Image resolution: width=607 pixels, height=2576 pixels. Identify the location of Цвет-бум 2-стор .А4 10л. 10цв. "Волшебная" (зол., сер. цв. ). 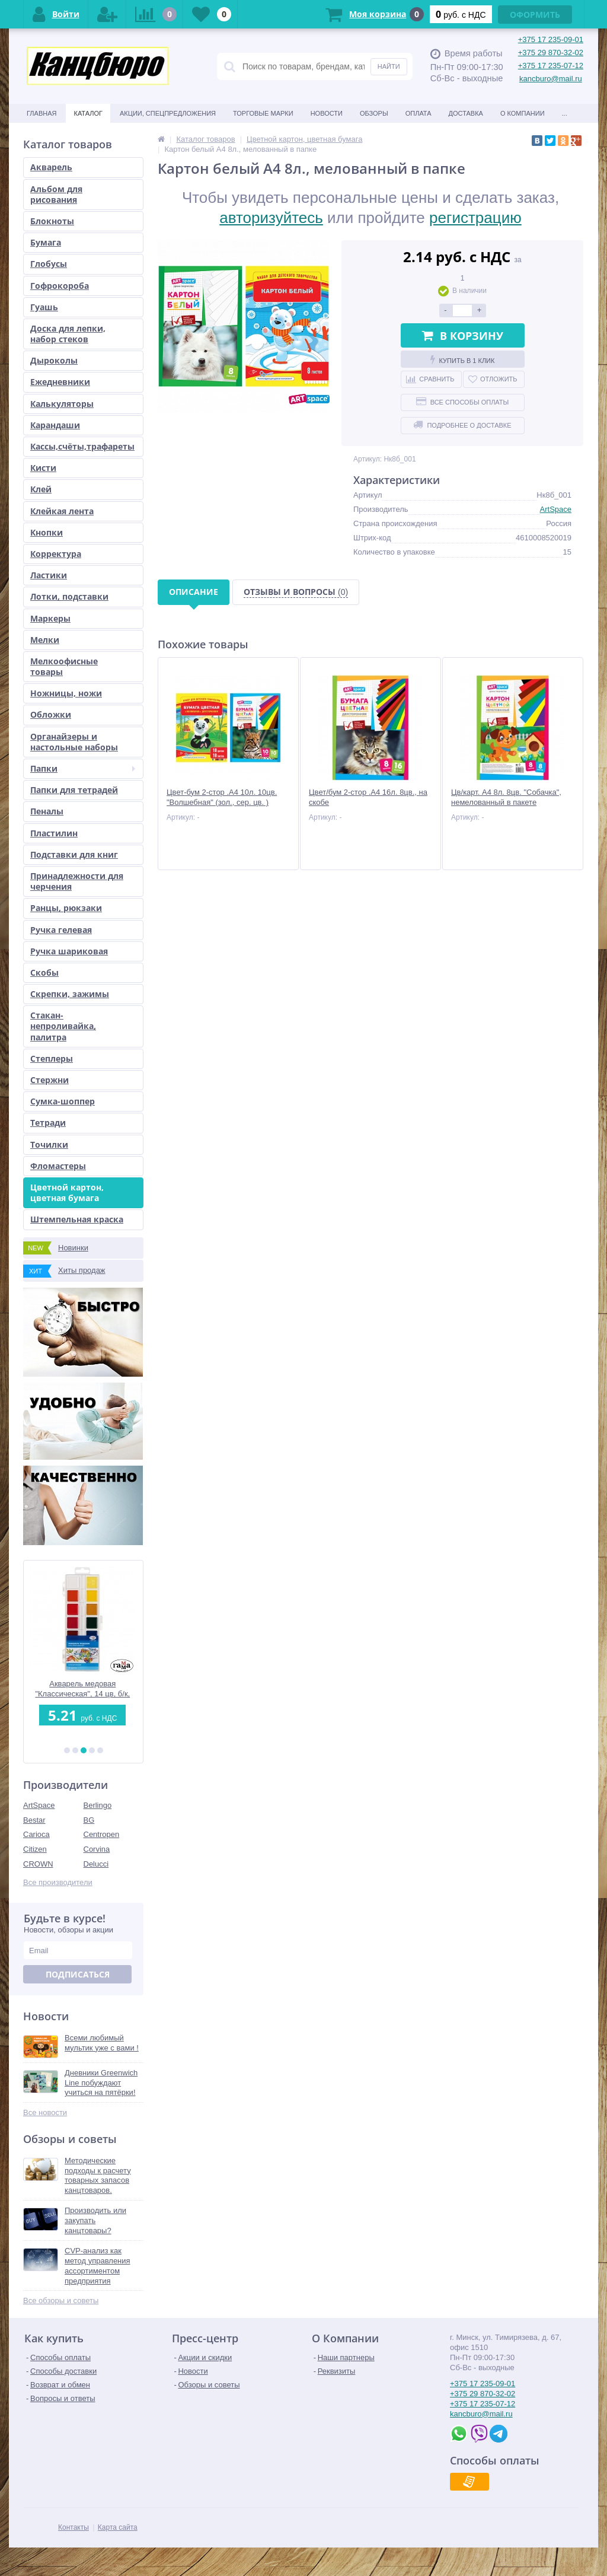
(222, 797).